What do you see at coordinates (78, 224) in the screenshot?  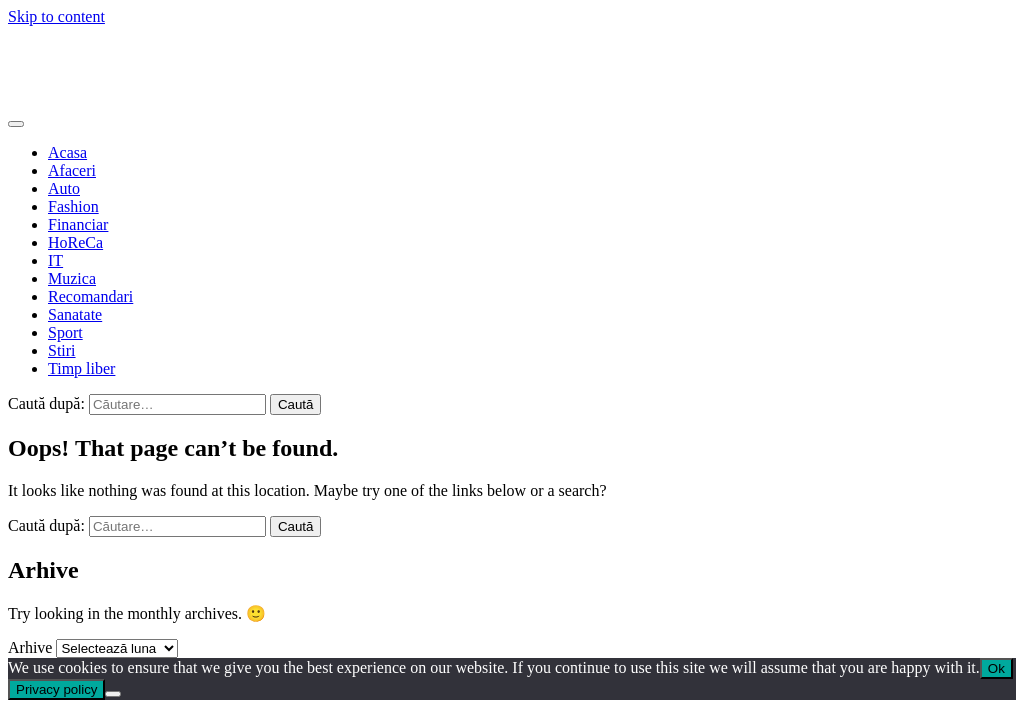 I see `Financiar` at bounding box center [78, 224].